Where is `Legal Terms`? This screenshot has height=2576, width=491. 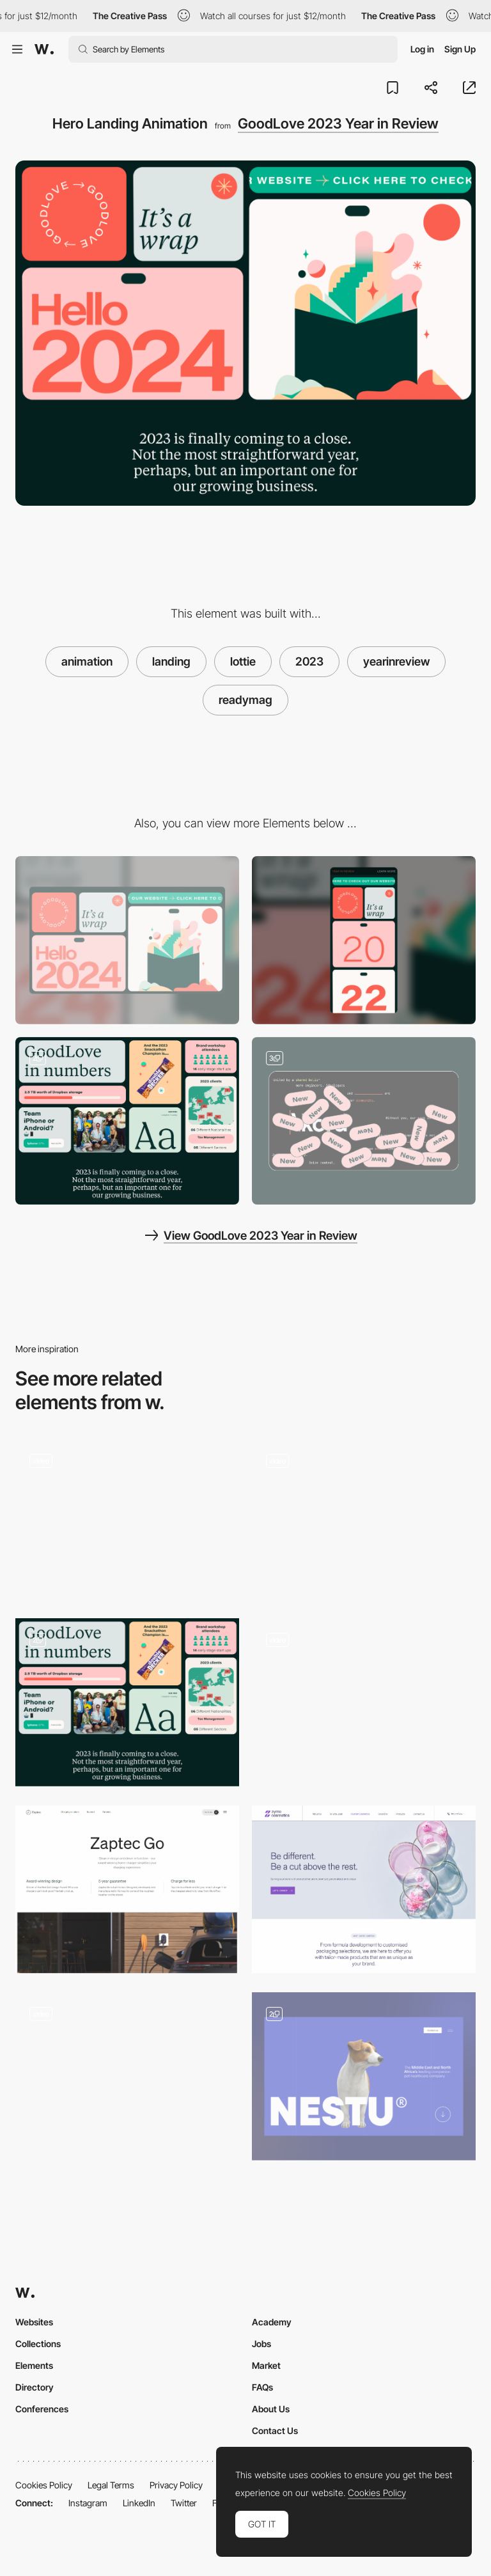 Legal Terms is located at coordinates (111, 2484).